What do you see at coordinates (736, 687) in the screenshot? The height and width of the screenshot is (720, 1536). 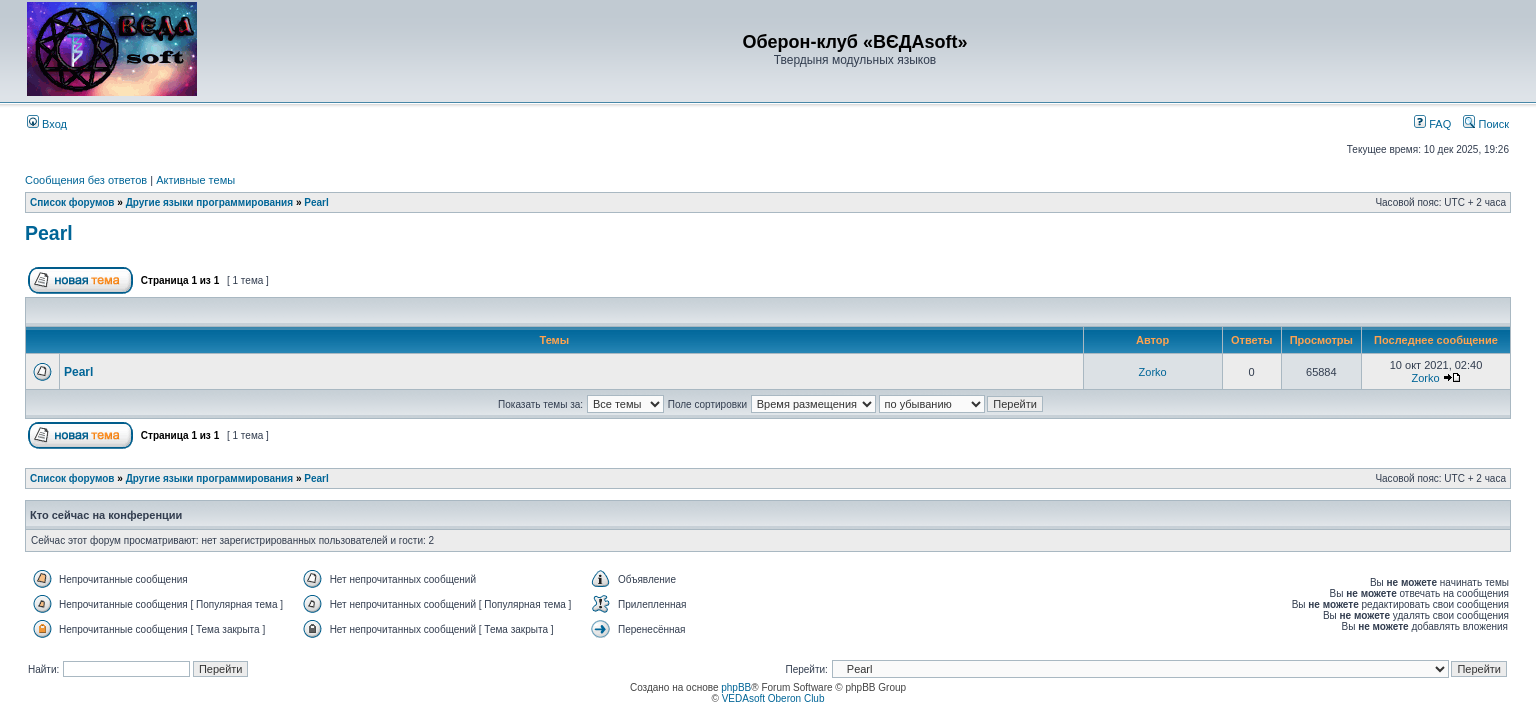 I see `phpBB` at bounding box center [736, 687].